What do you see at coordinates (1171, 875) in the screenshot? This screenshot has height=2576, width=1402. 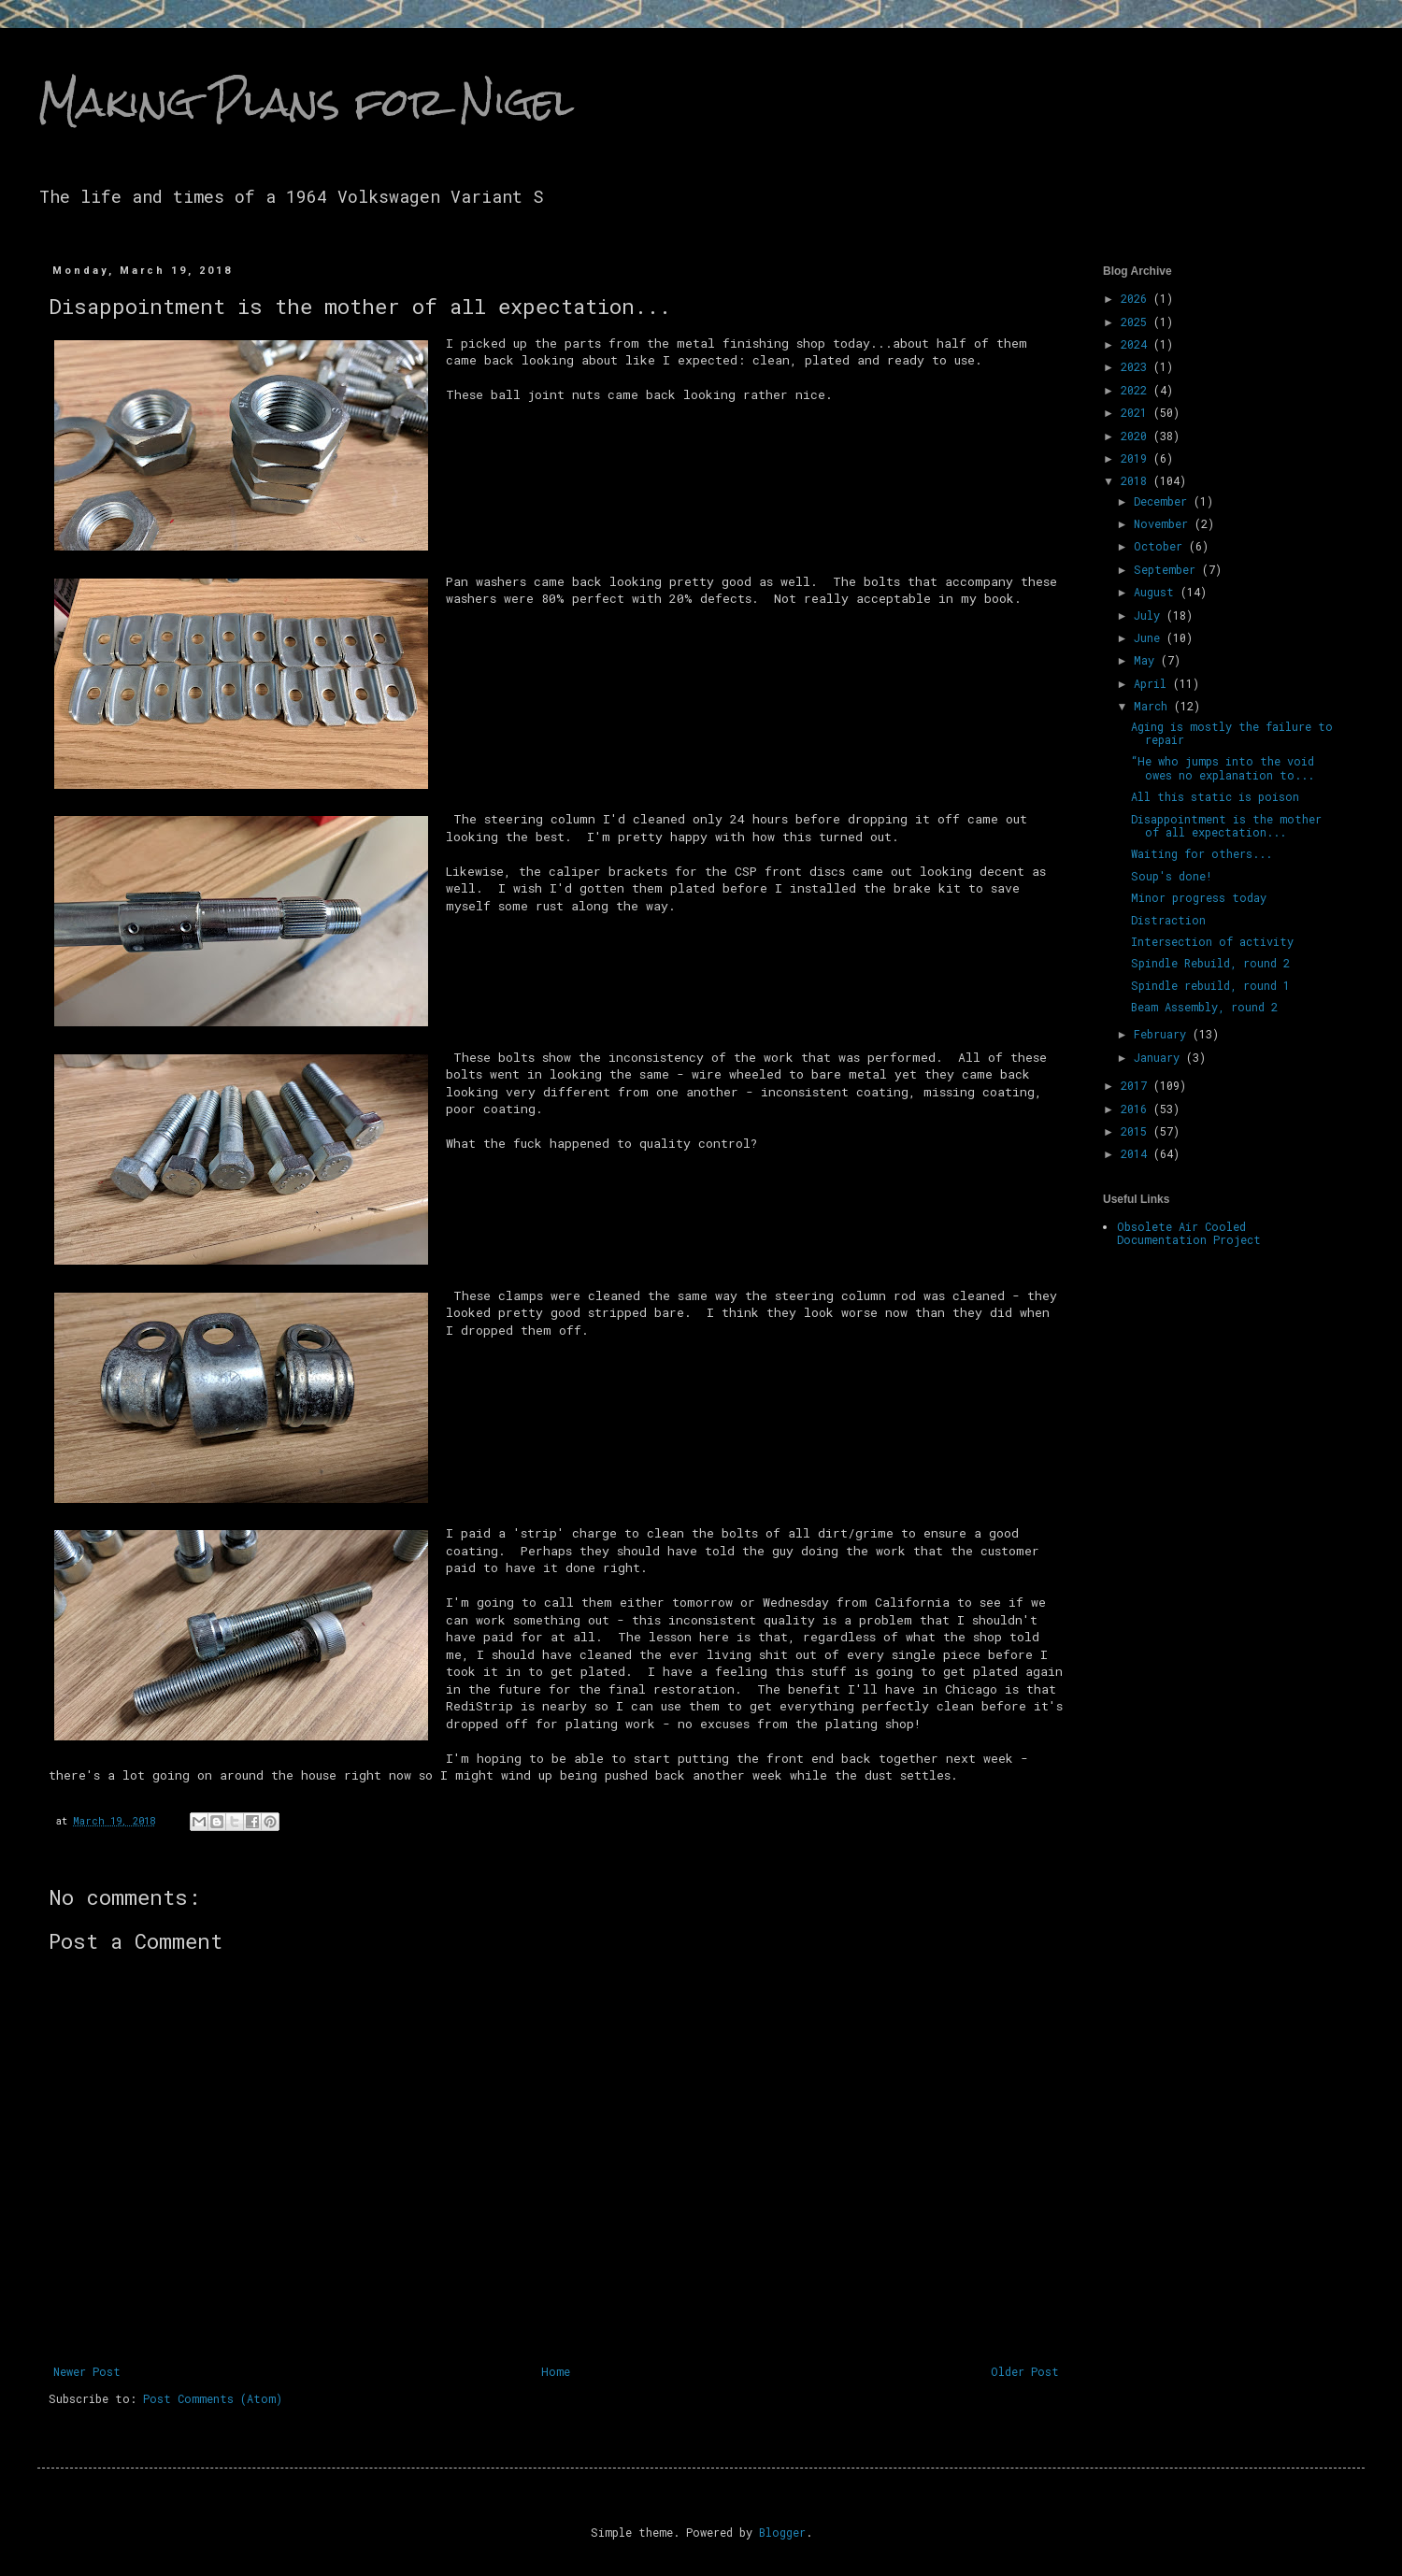 I see `Soup's done!` at bounding box center [1171, 875].